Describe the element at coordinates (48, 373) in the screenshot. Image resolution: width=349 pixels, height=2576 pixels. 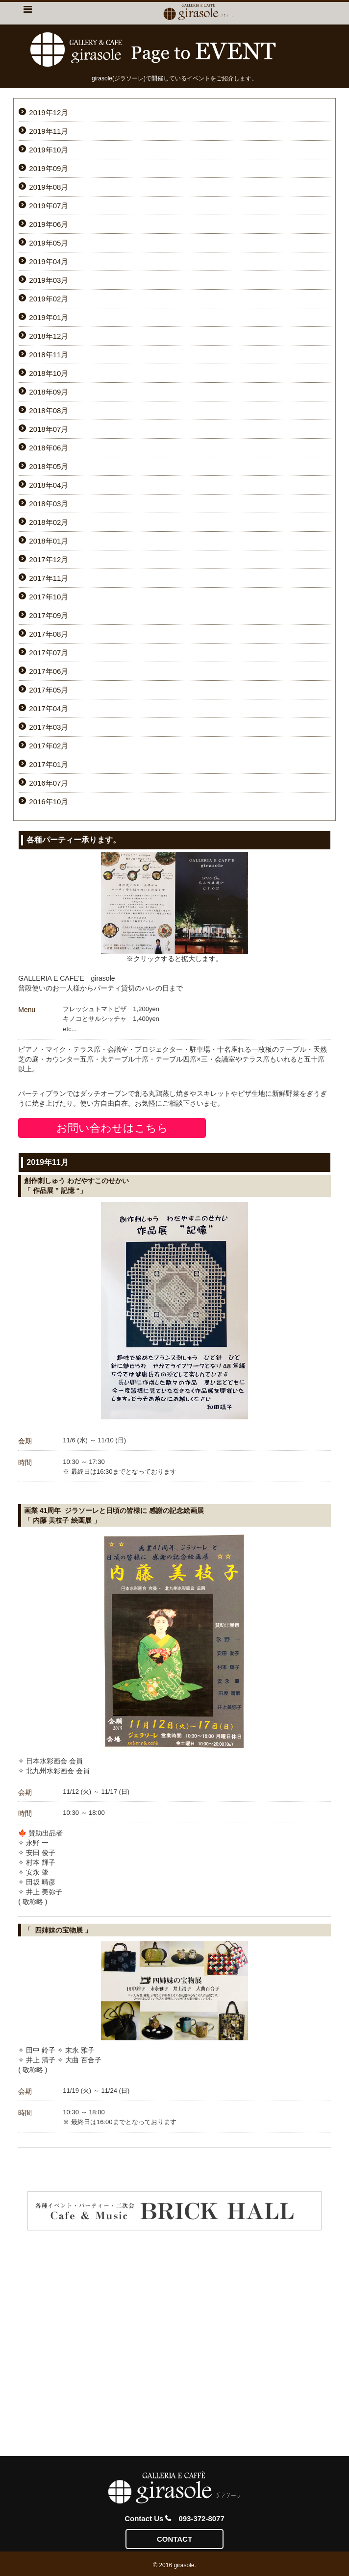
I see `2018年10月` at that location.